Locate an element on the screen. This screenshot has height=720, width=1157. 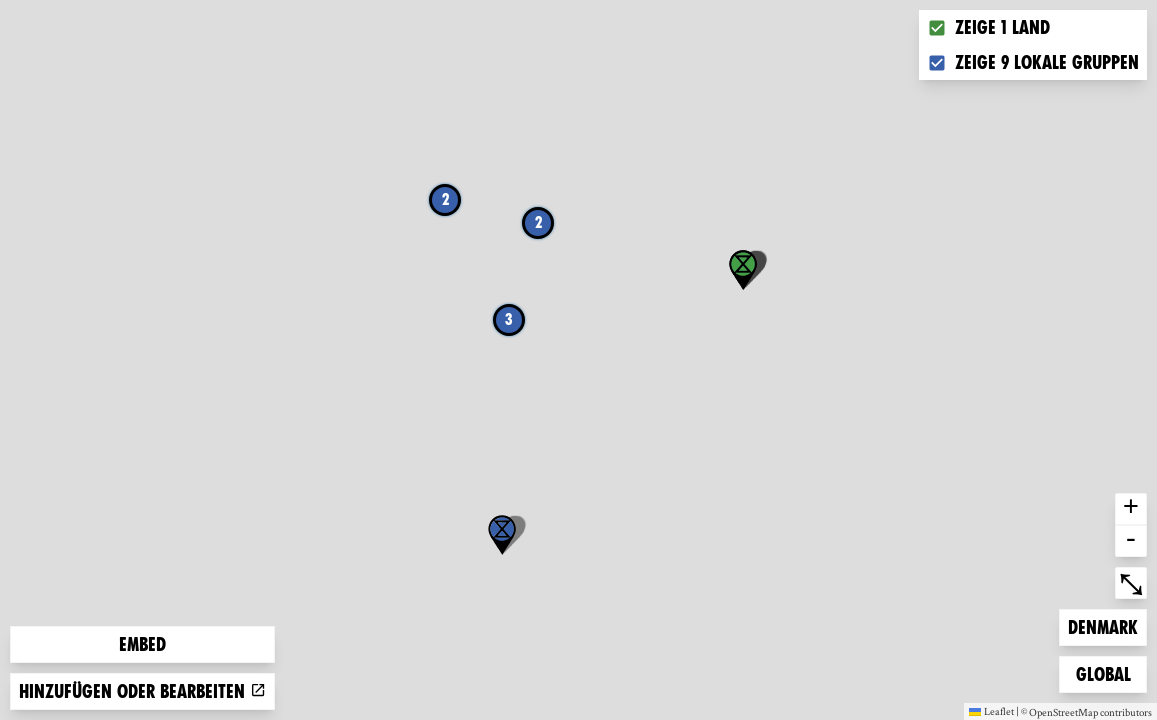
2 [button] is located at coordinates (445, 199).